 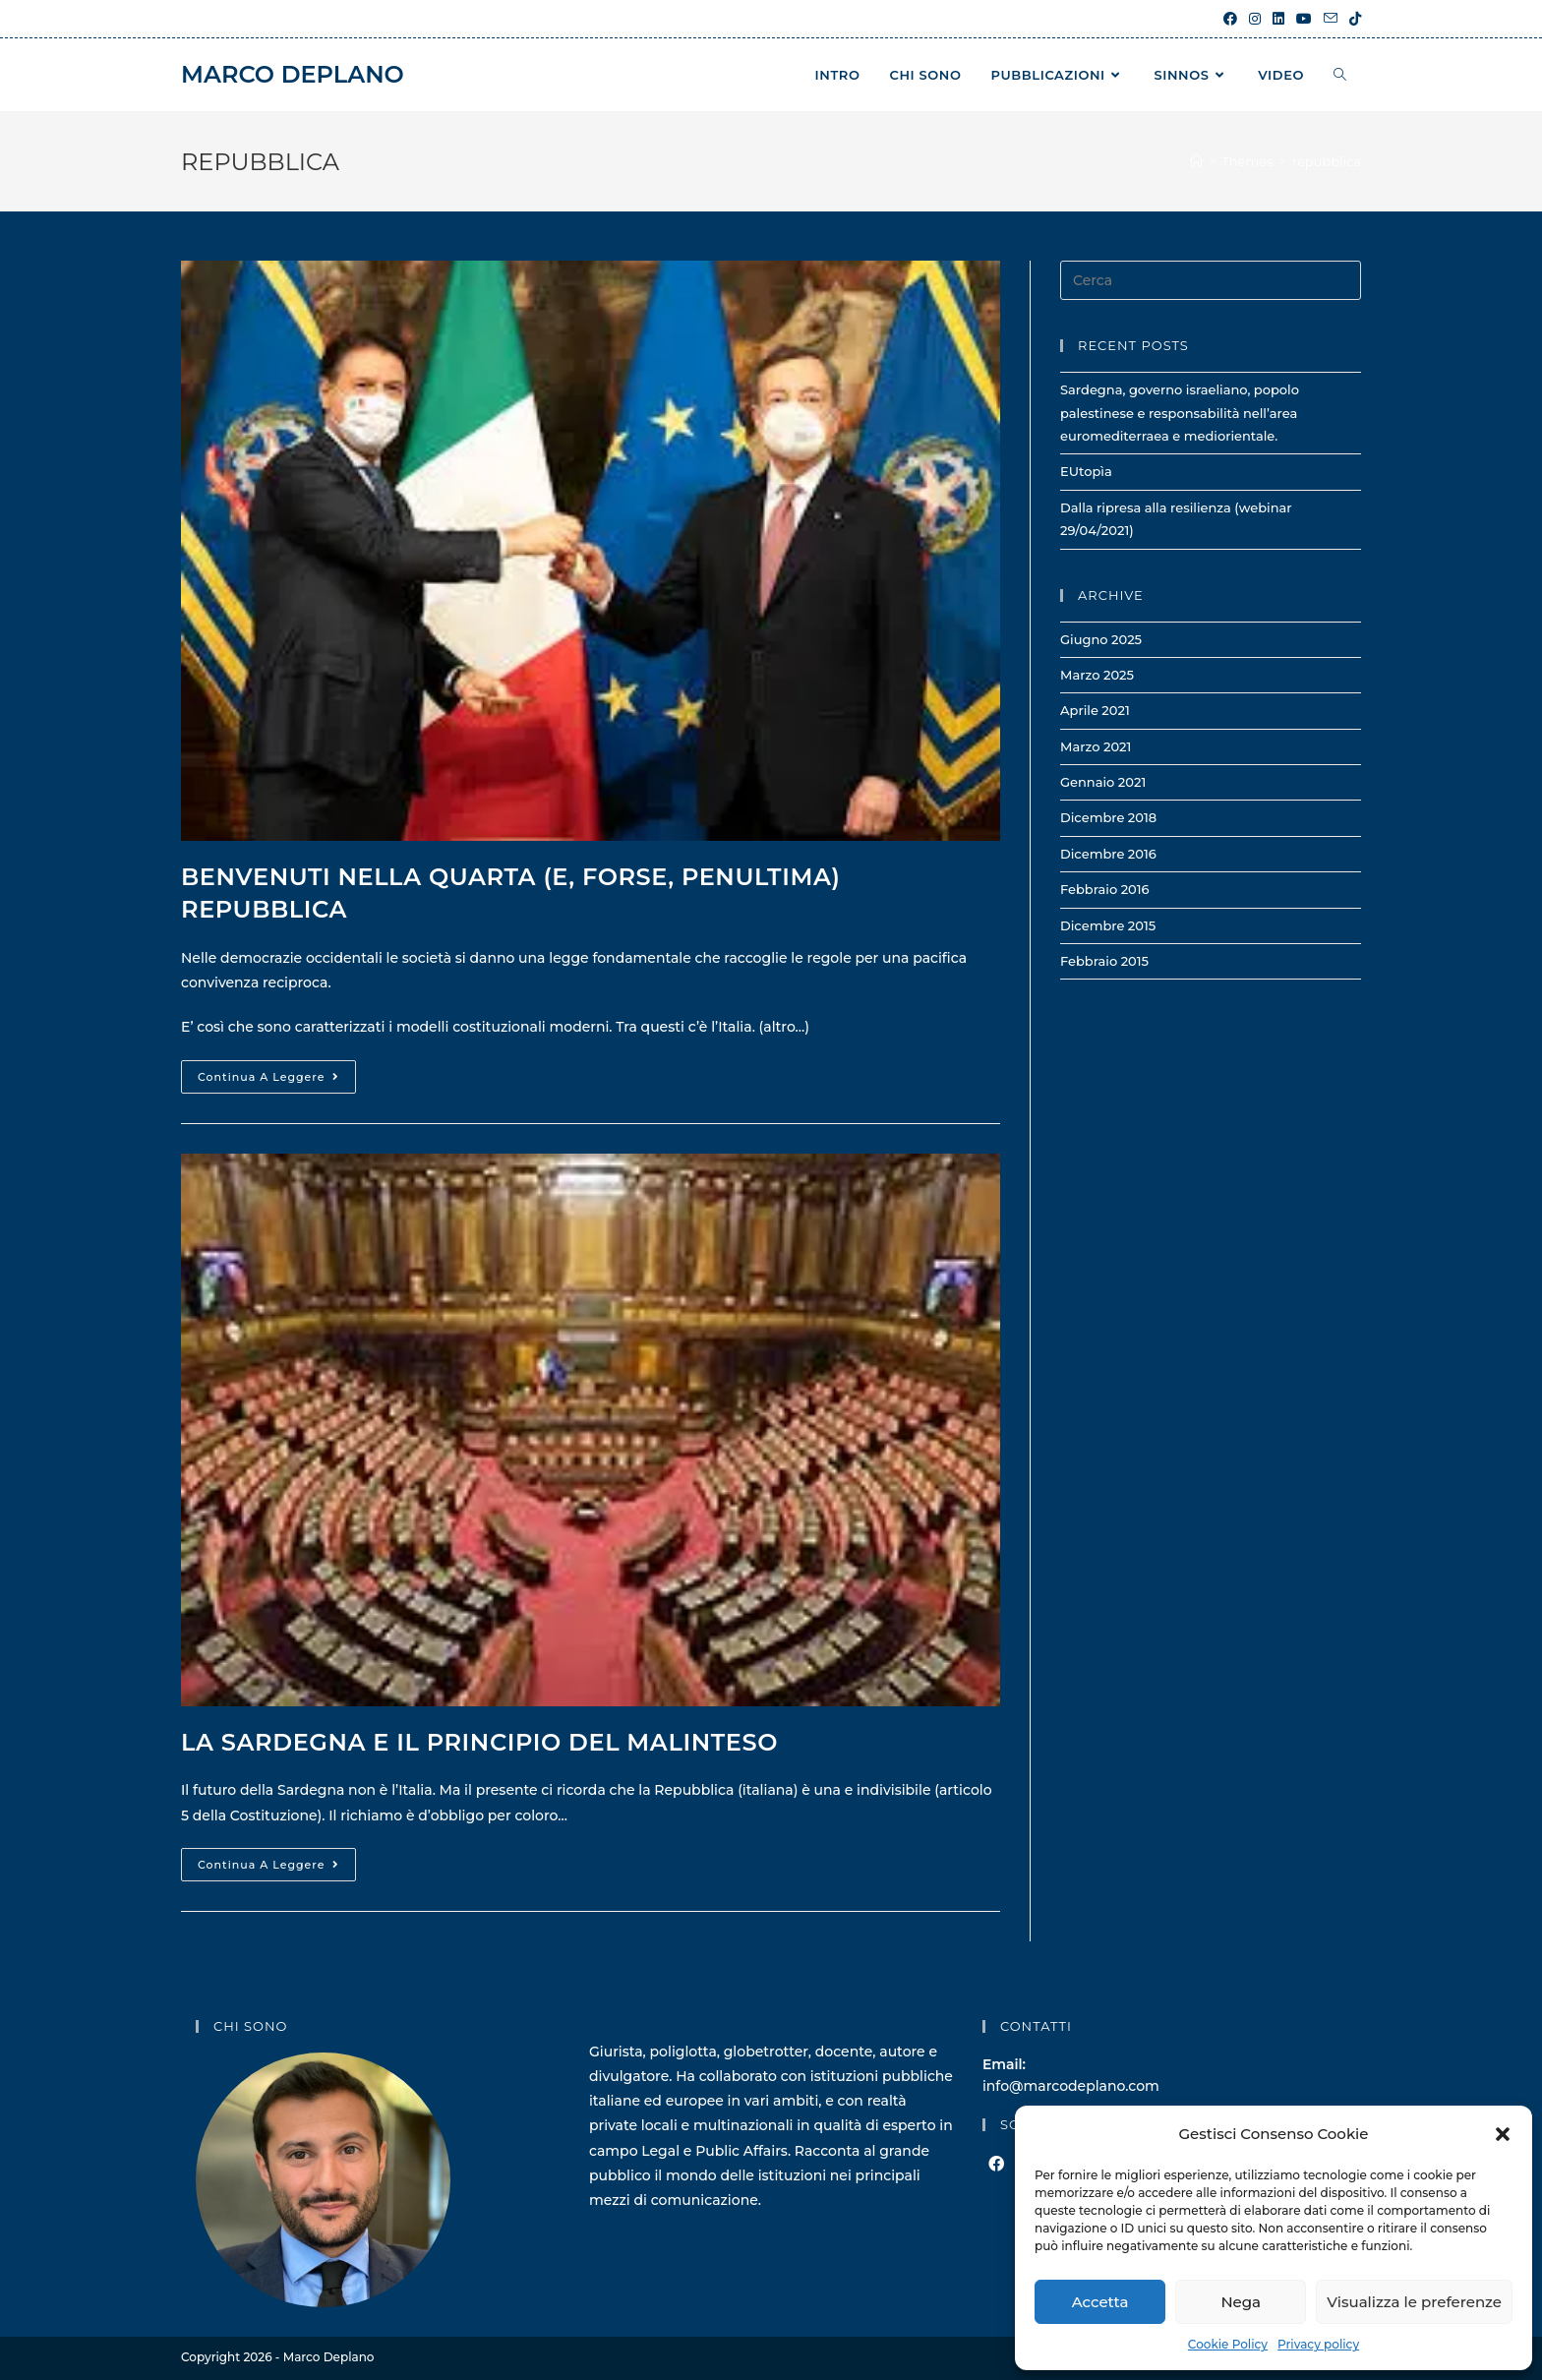 What do you see at coordinates (1086, 471) in the screenshot?
I see `EUtopìa` at bounding box center [1086, 471].